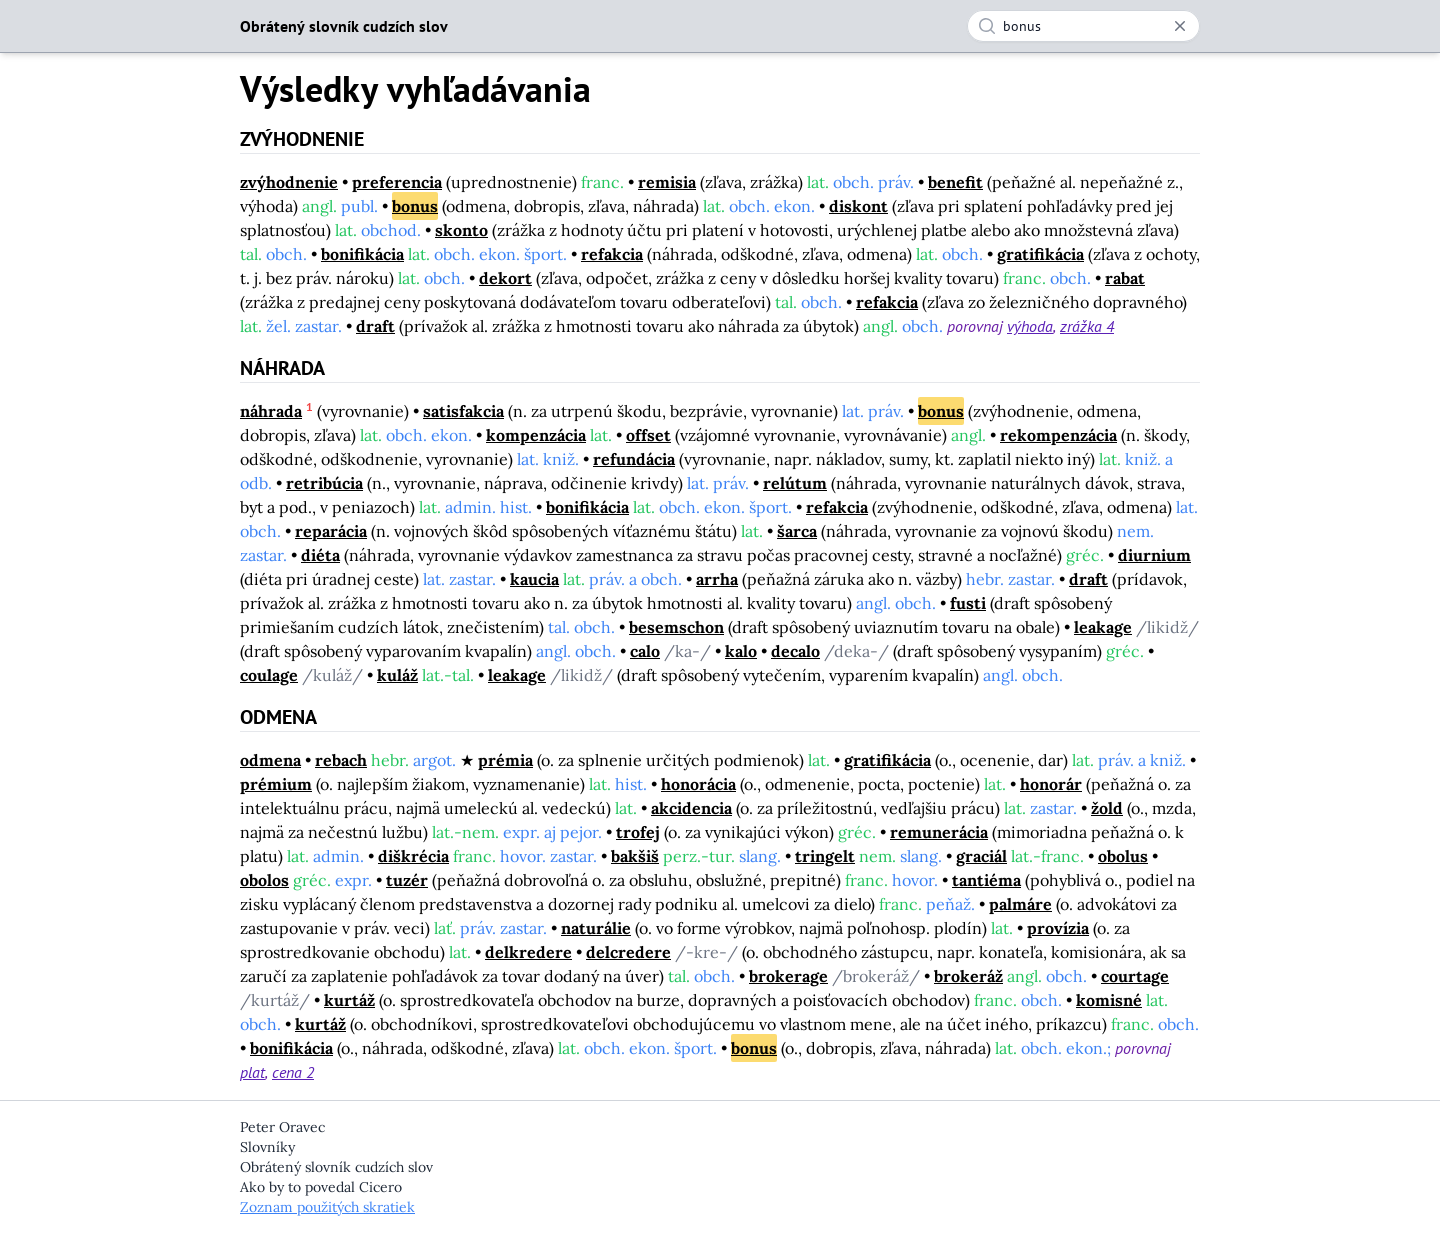  I want to click on graciál, so click(981, 856).